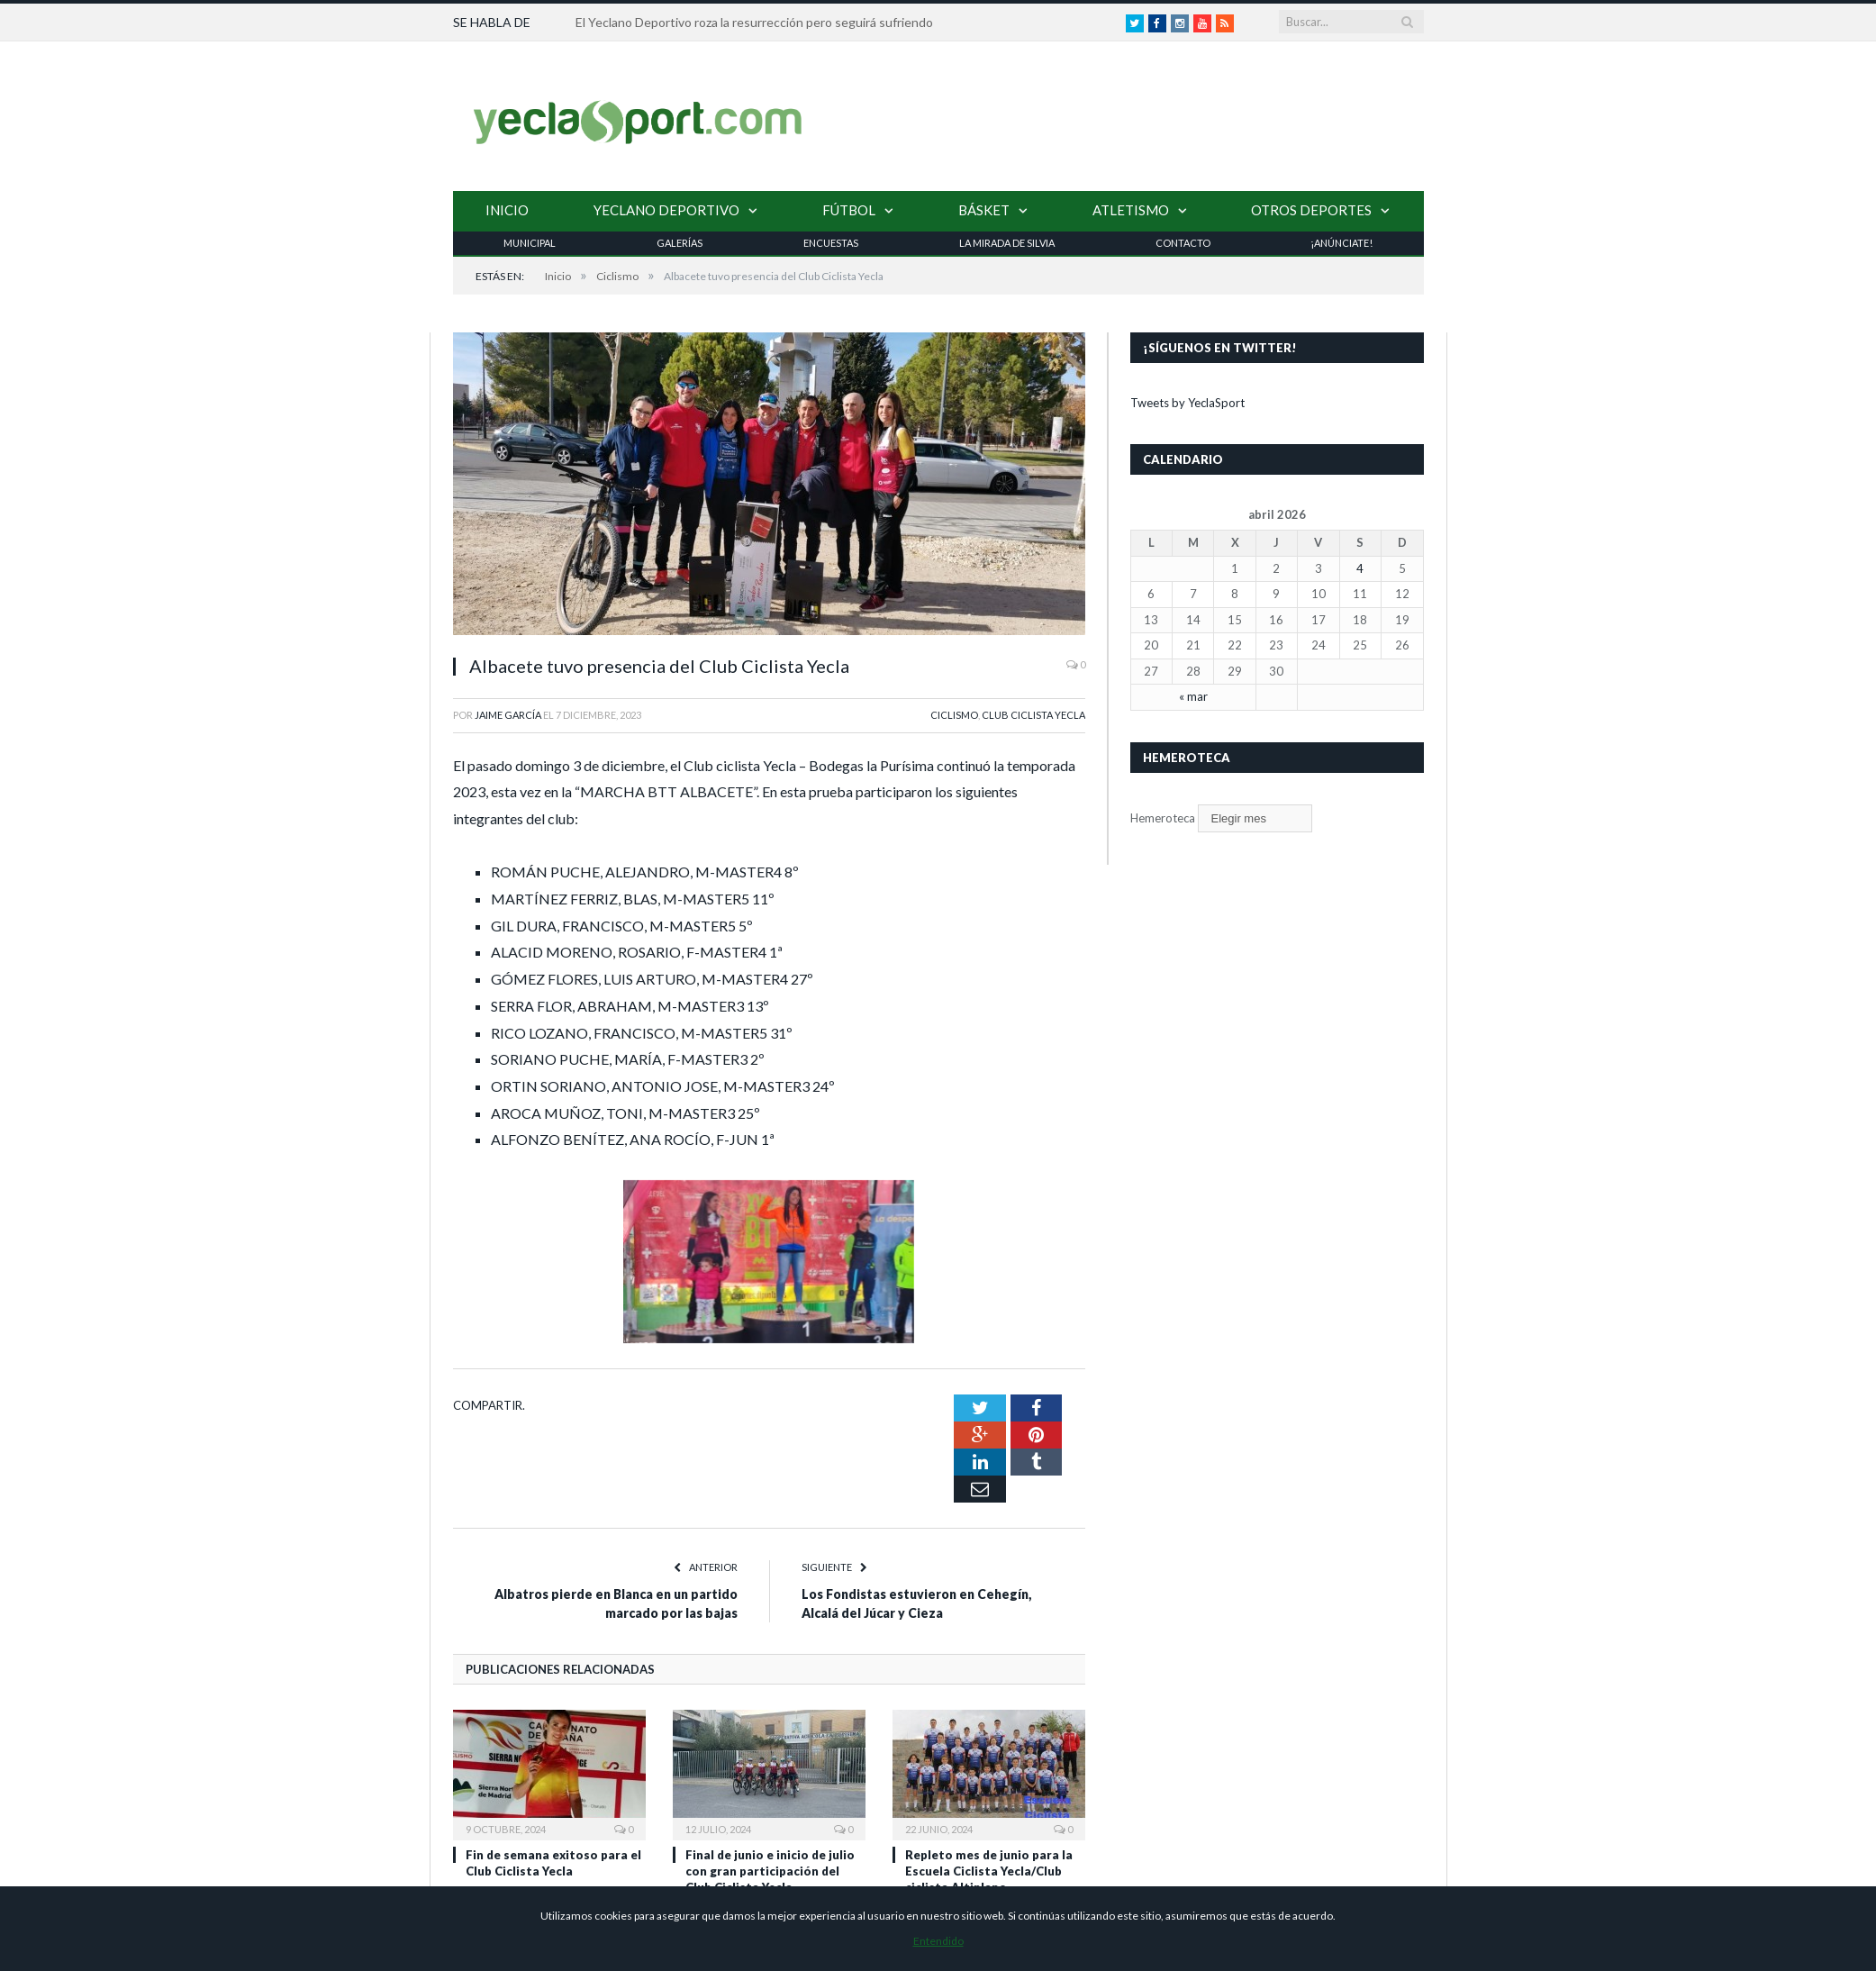  What do you see at coordinates (1187, 402) in the screenshot?
I see `Tweets by YeclaSport` at bounding box center [1187, 402].